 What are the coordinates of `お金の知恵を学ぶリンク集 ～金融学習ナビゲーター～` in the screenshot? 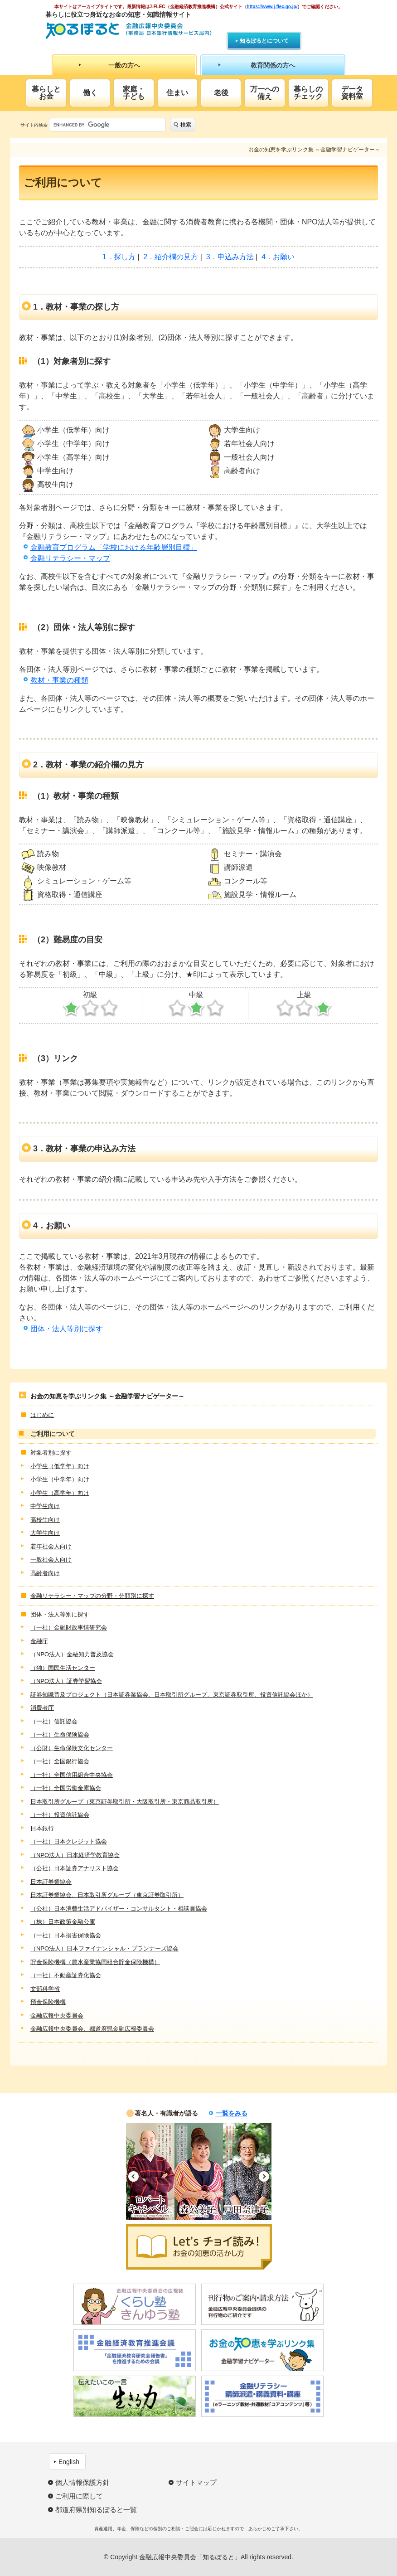 It's located at (107, 1396).